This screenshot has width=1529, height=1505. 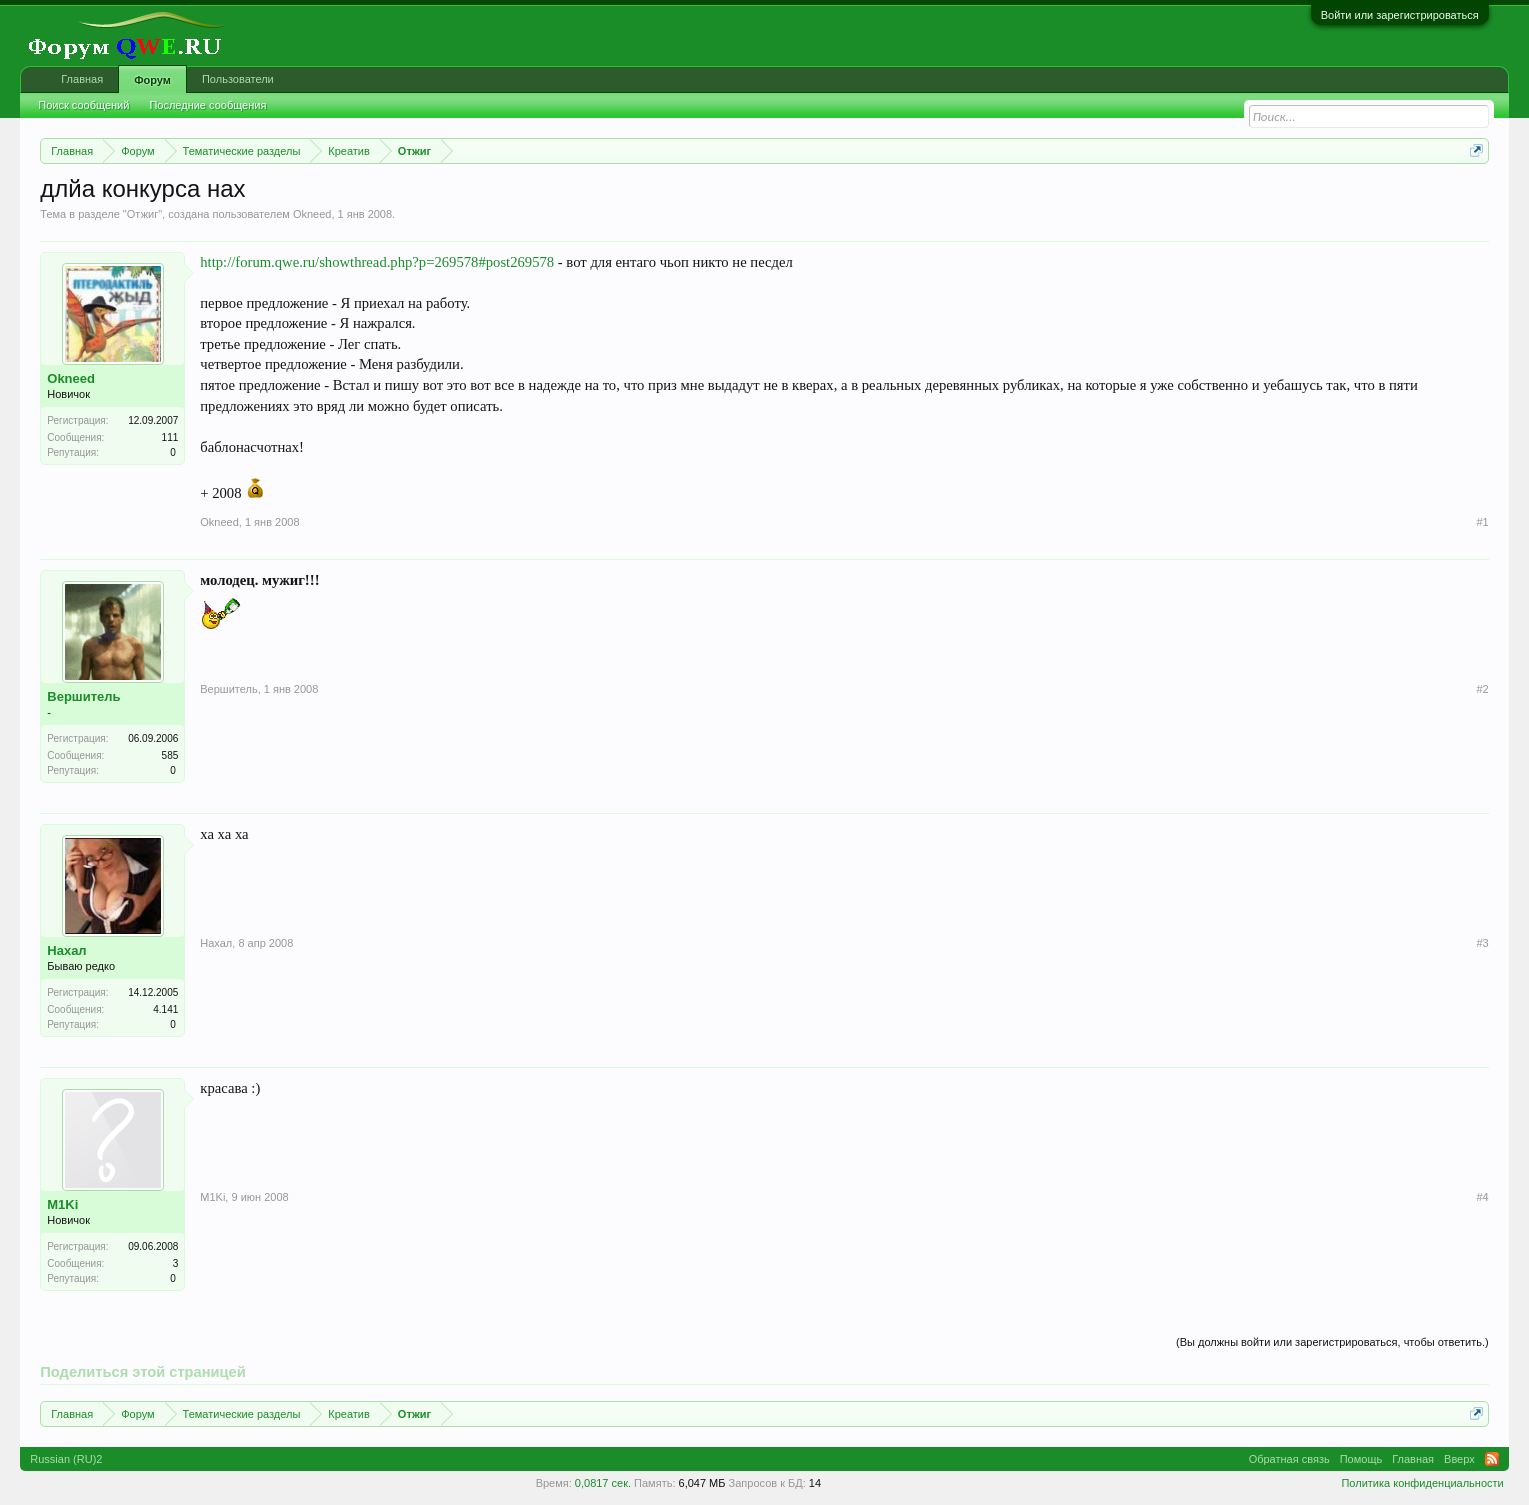 What do you see at coordinates (1482, 943) in the screenshot?
I see `#3` at bounding box center [1482, 943].